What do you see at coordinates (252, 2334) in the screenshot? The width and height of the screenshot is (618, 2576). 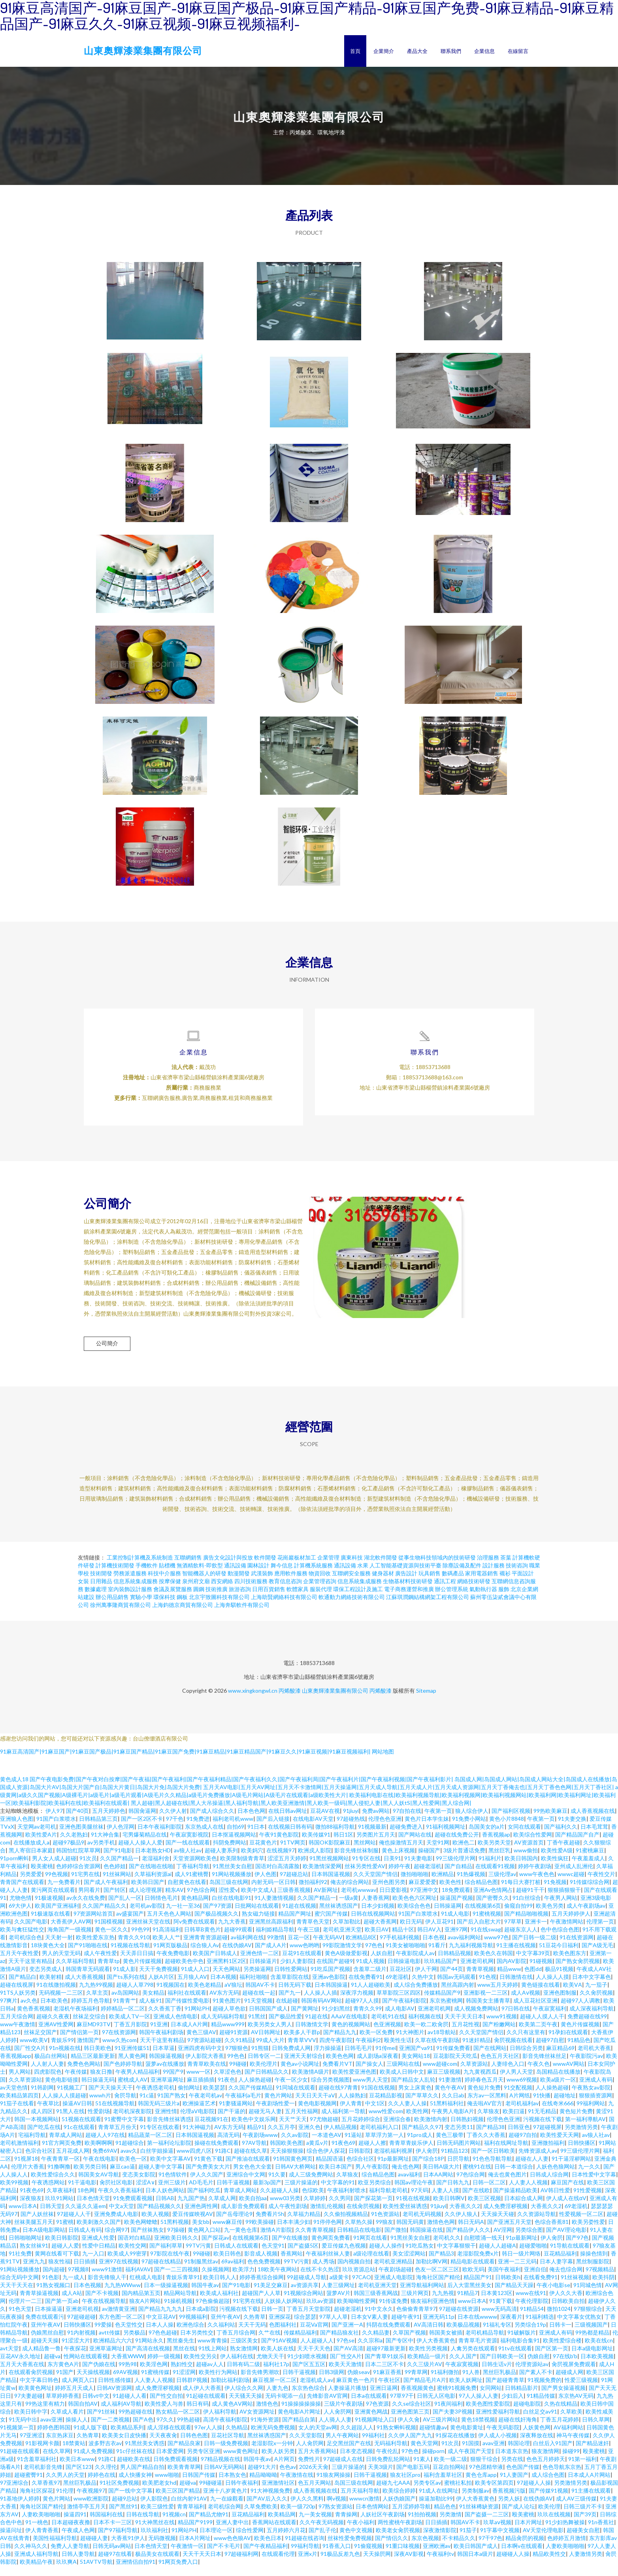 I see `天天干无码` at bounding box center [252, 2334].